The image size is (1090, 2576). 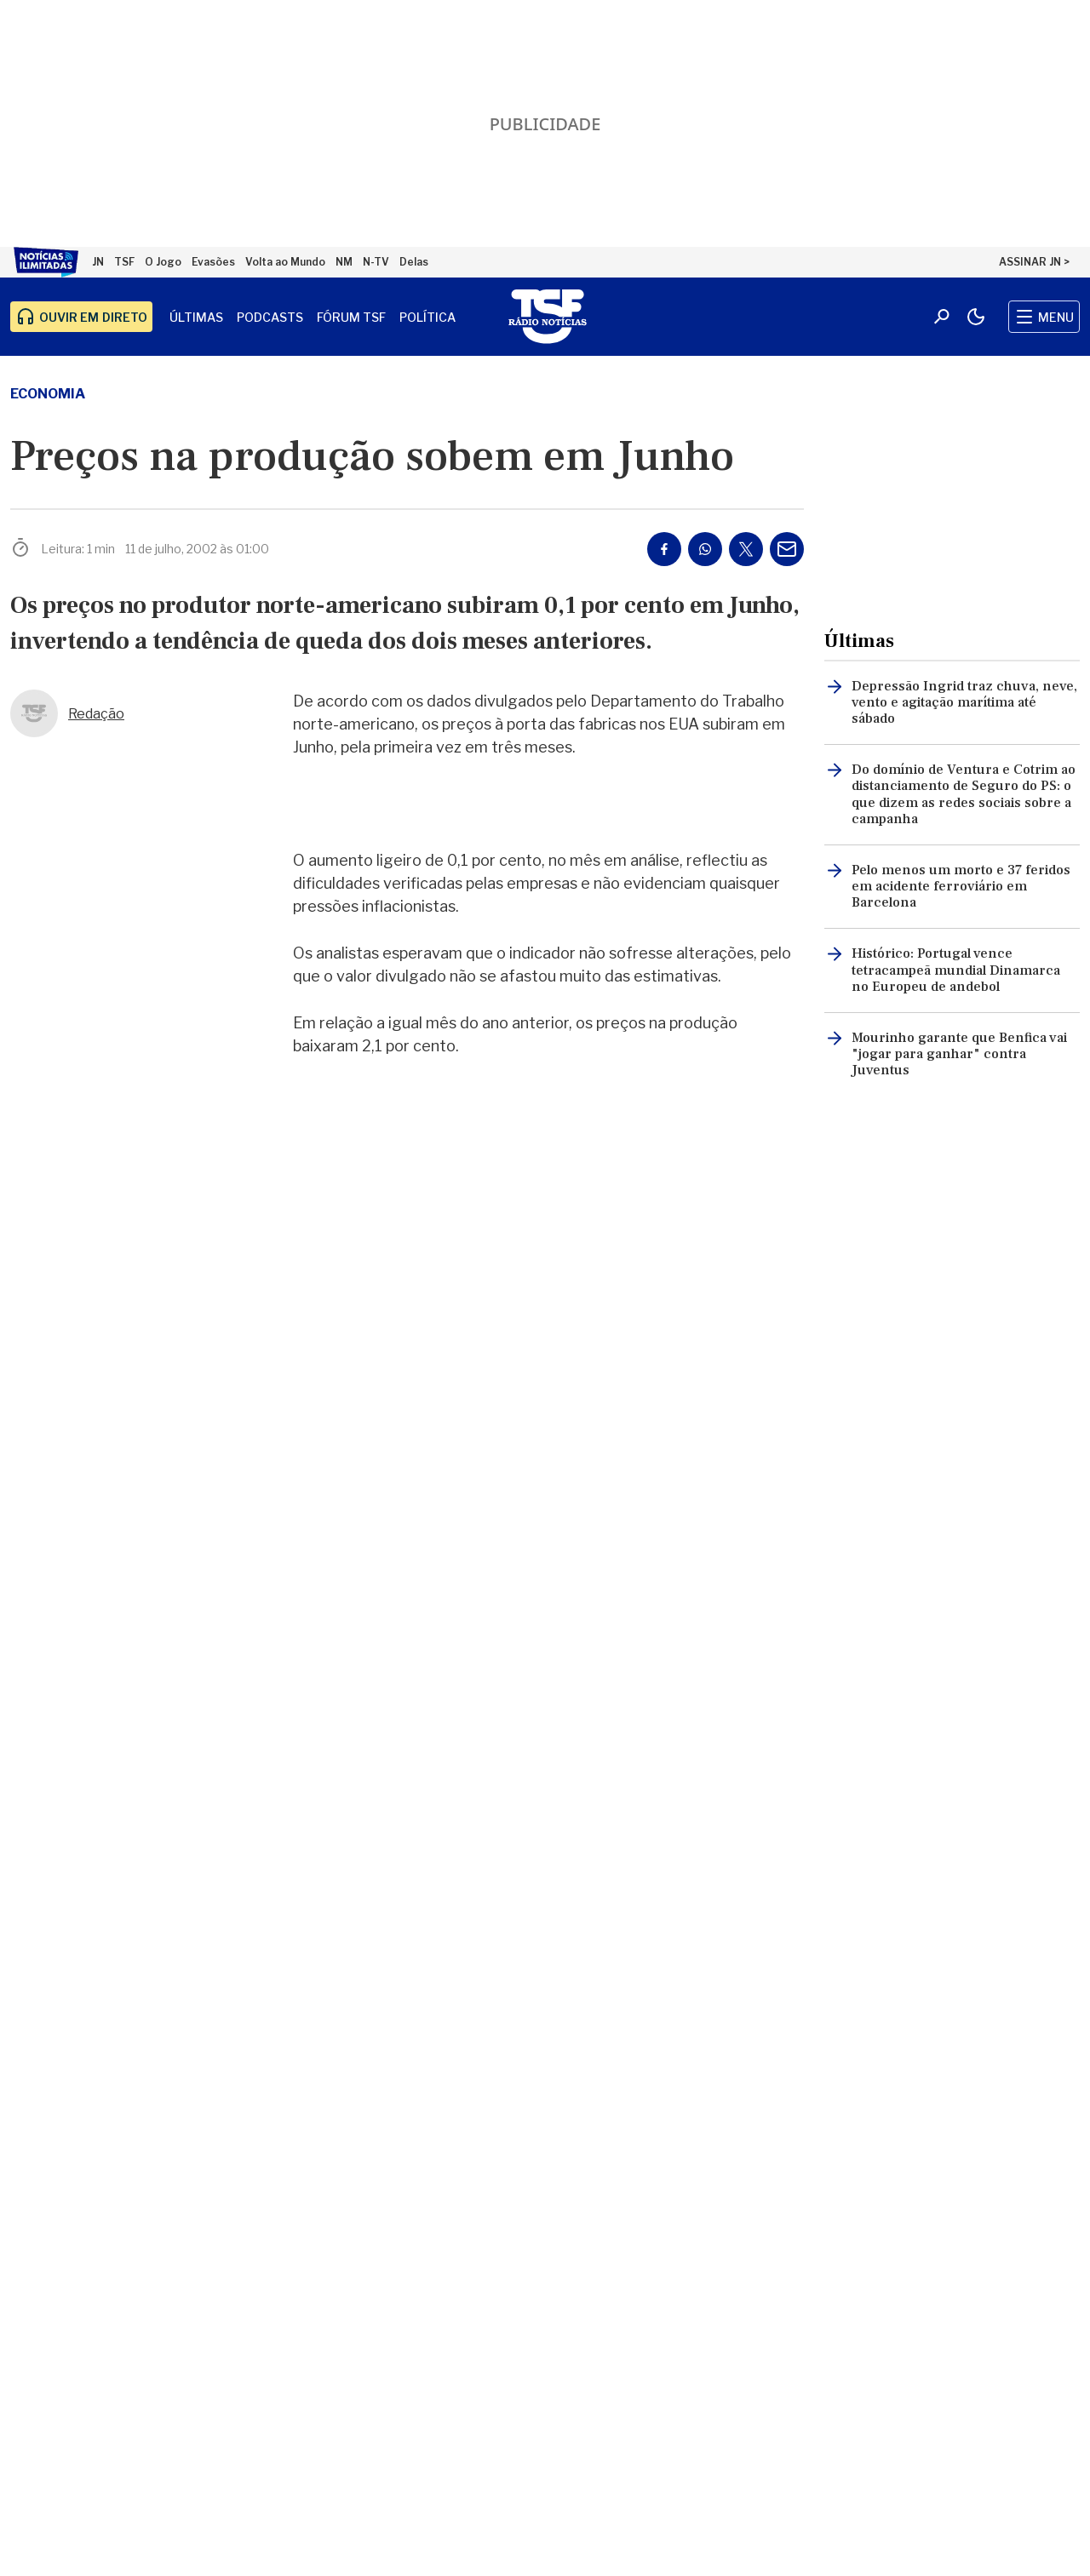 What do you see at coordinates (787, 549) in the screenshot?
I see `[Partilhar por E-mail]` at bounding box center [787, 549].